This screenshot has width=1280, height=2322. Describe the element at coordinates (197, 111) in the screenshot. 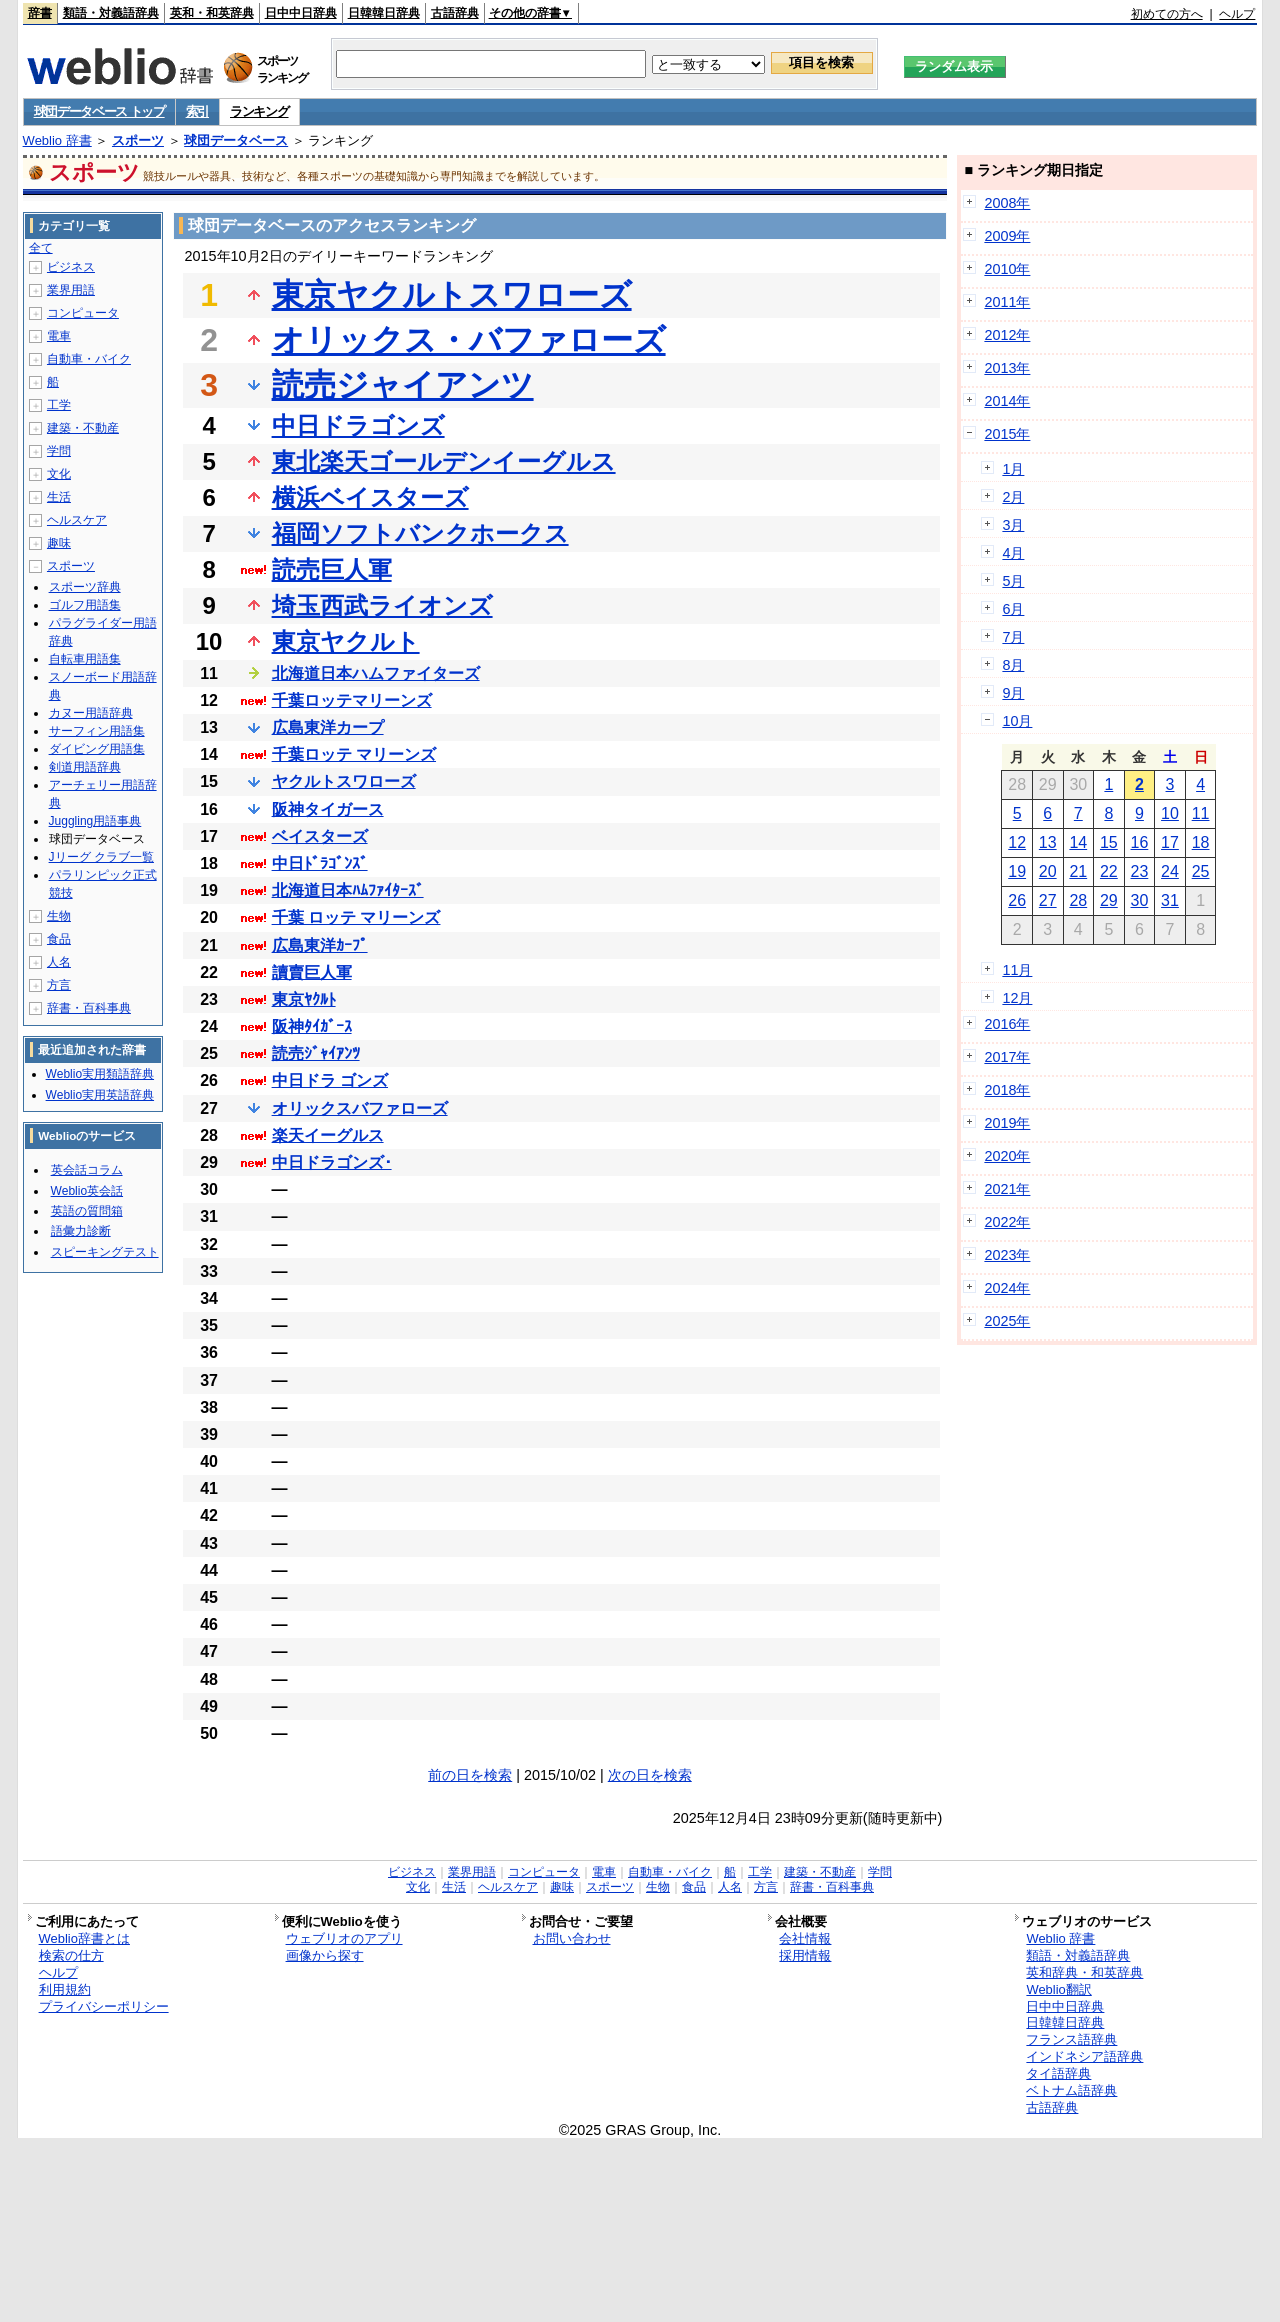

I see `索引` at that location.